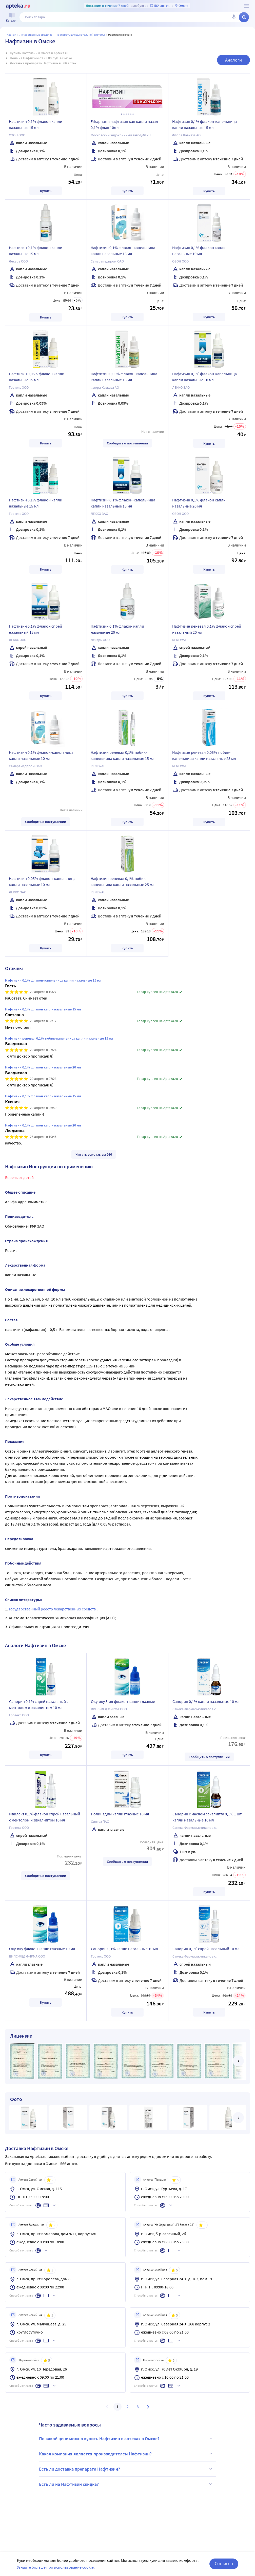 The height and width of the screenshot is (2576, 255). Describe the element at coordinates (56, 2567) in the screenshot. I see `Узнайте больше про использование cookie.` at that location.